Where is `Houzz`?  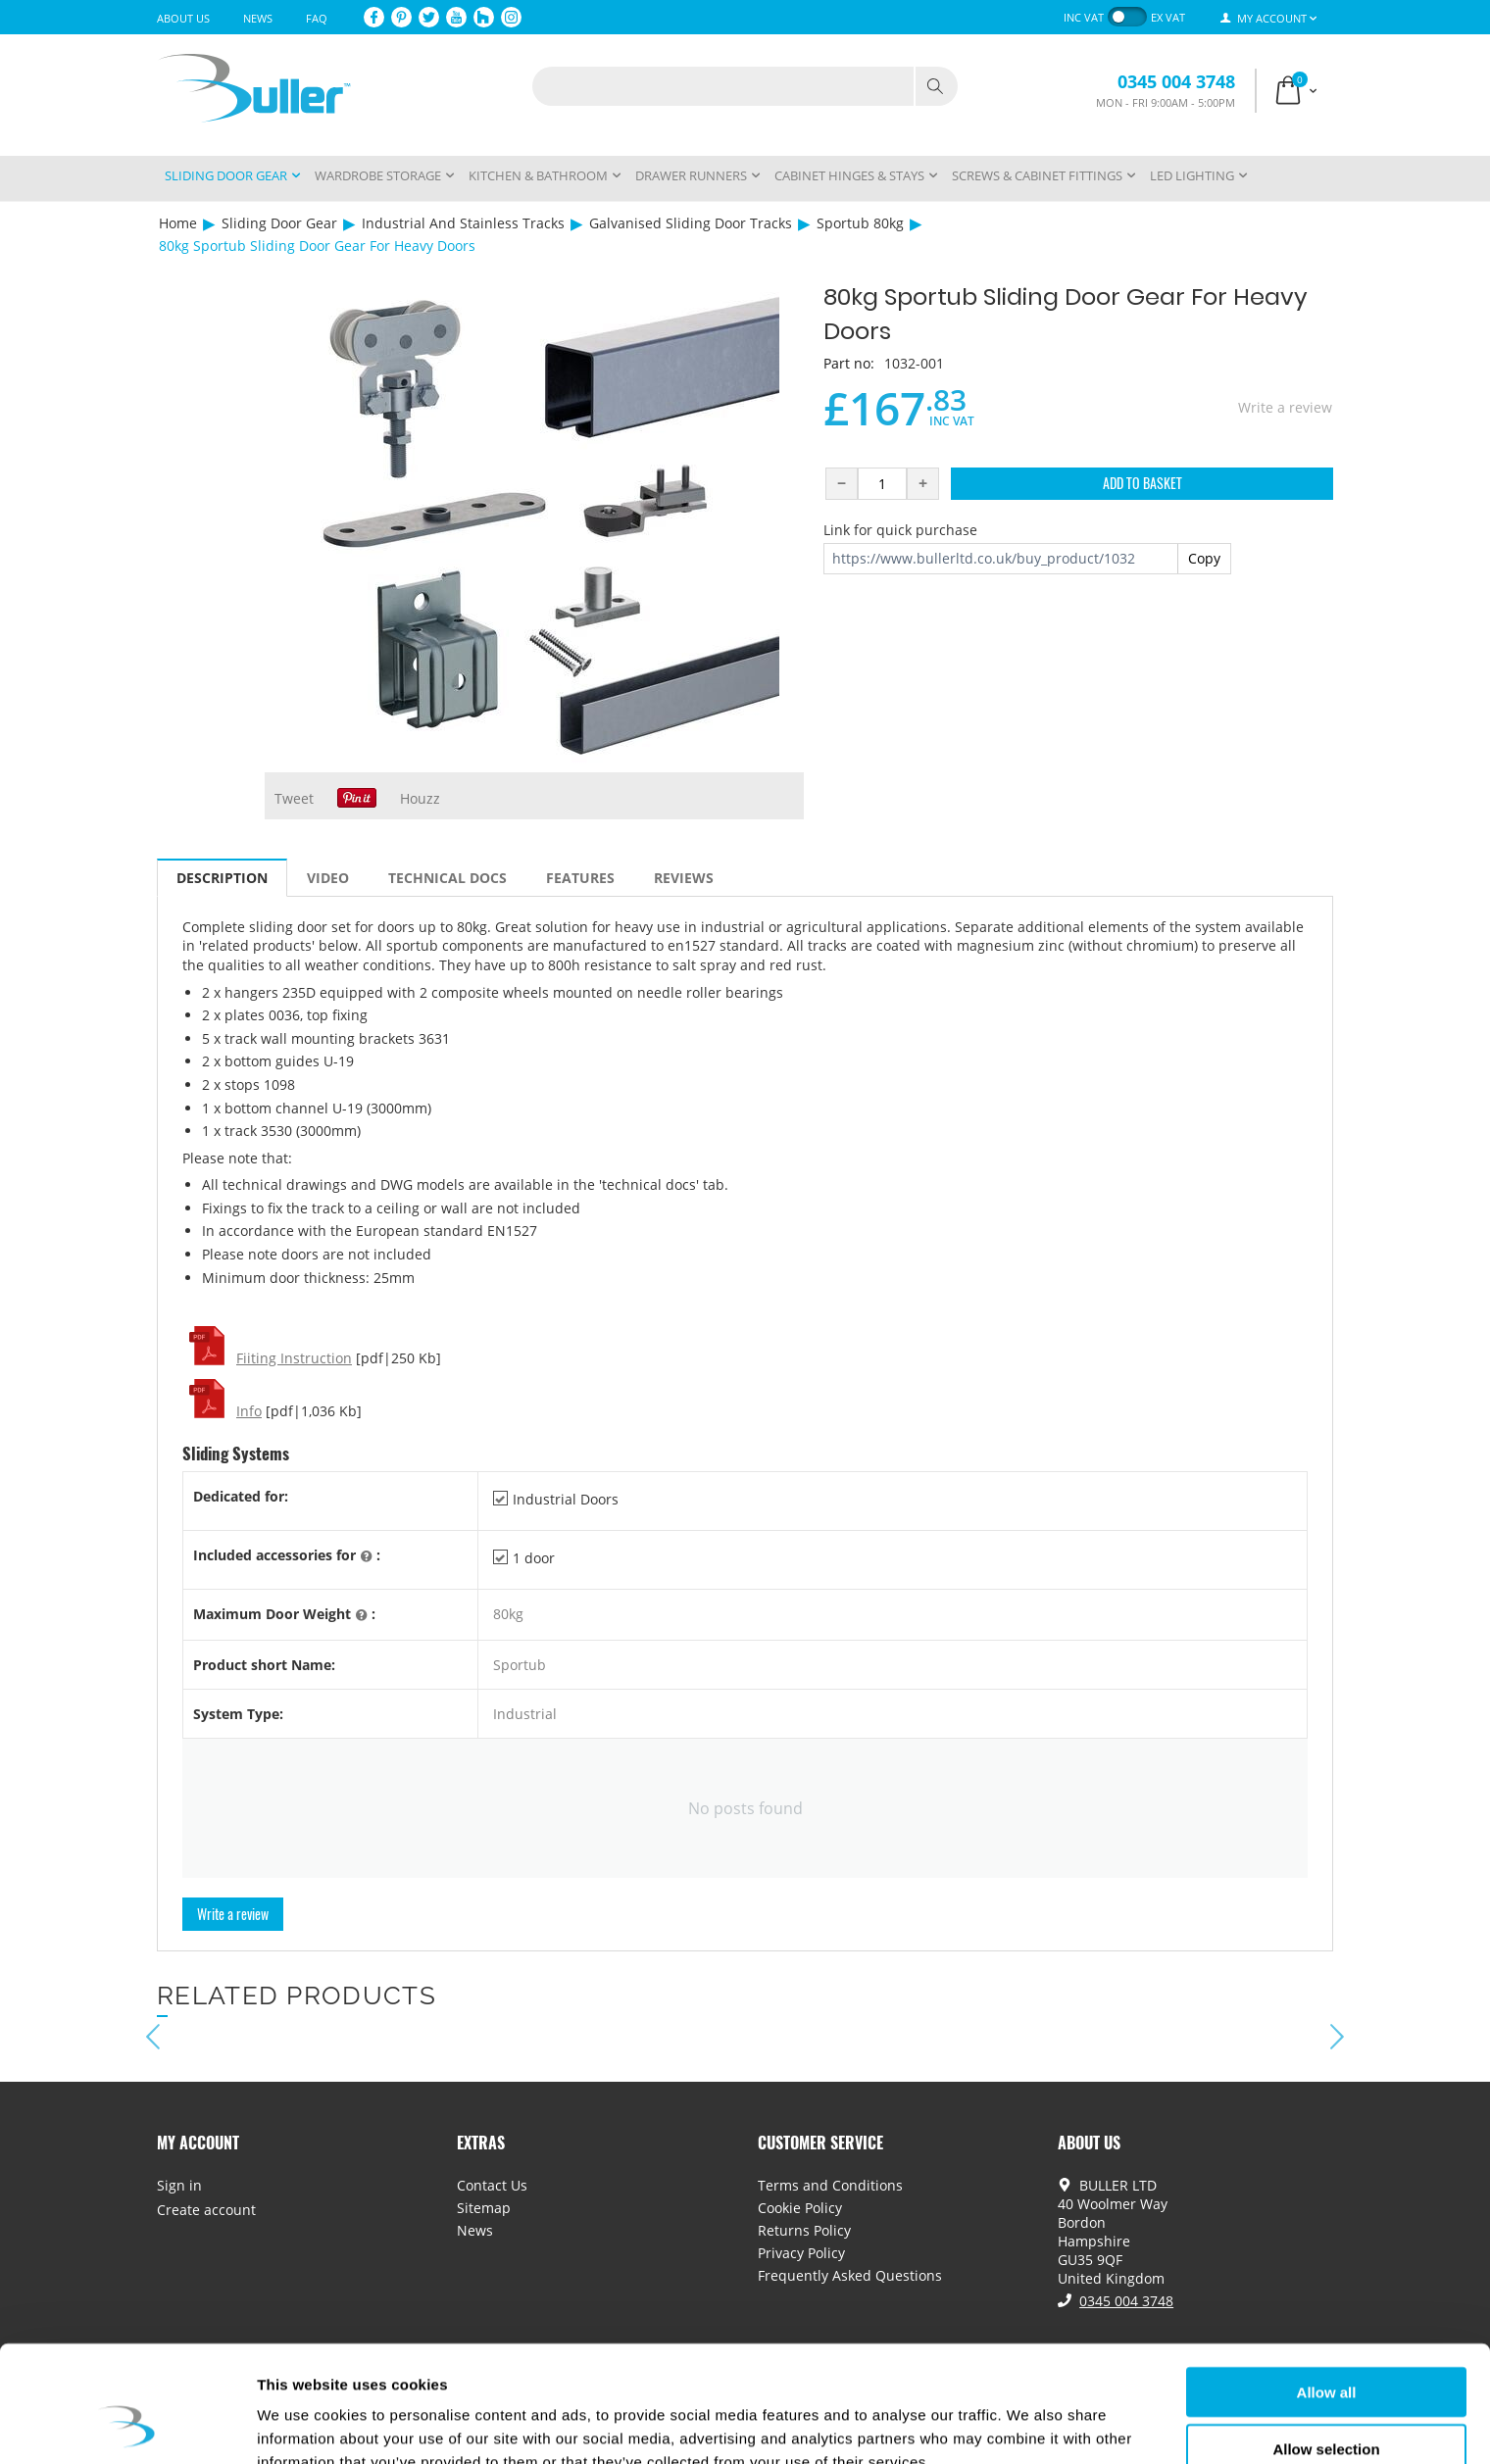 Houzz is located at coordinates (420, 798).